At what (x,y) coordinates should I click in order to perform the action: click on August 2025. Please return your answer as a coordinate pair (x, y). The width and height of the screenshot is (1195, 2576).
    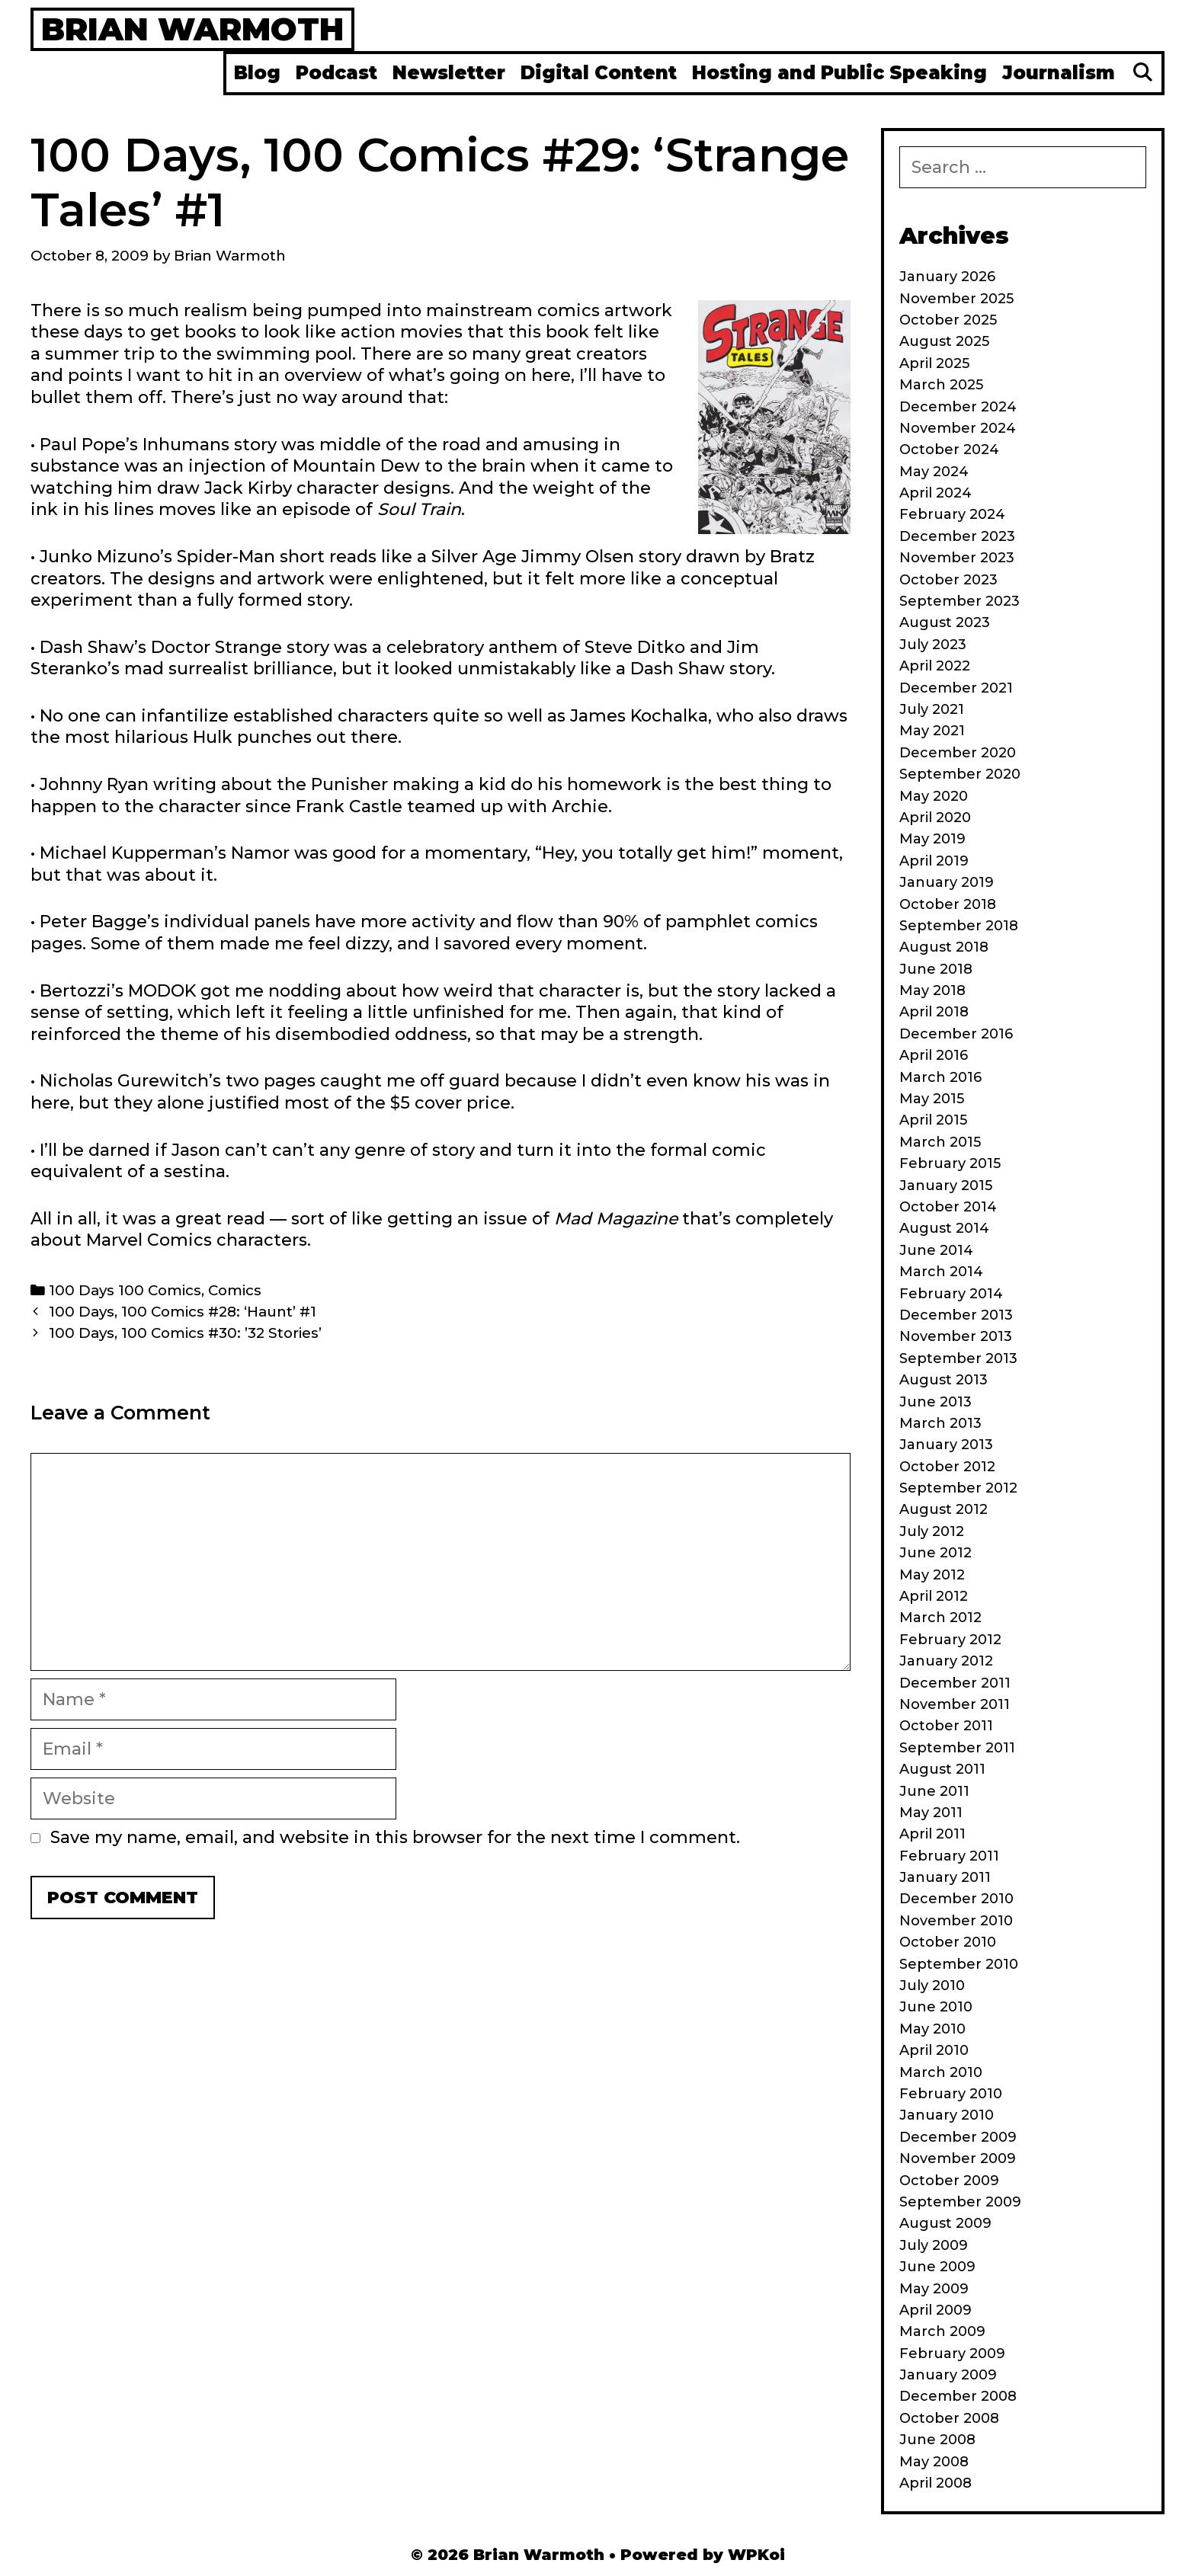
    Looking at the image, I should click on (944, 341).